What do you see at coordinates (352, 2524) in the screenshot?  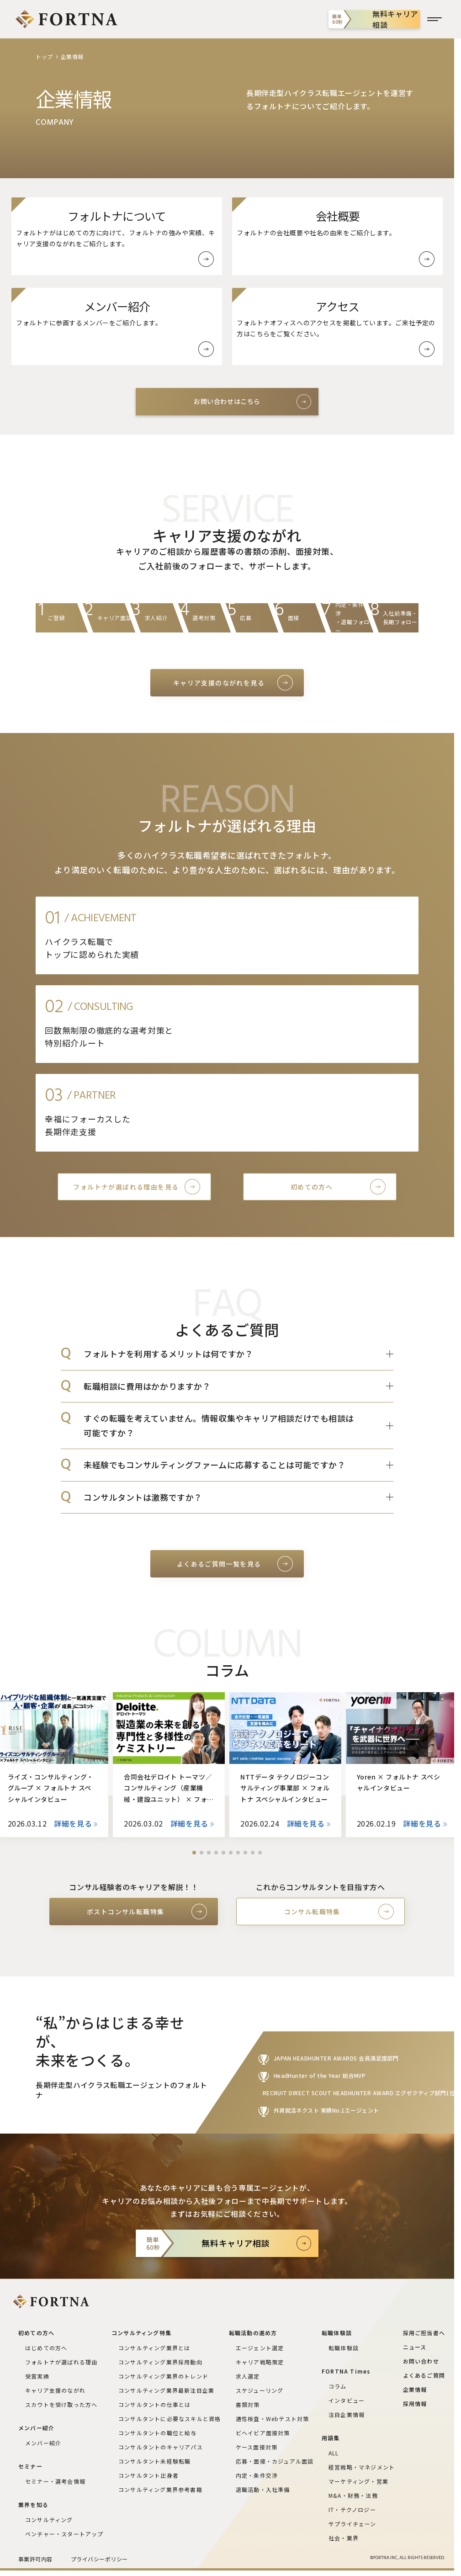 I see `サプライチェーン` at bounding box center [352, 2524].